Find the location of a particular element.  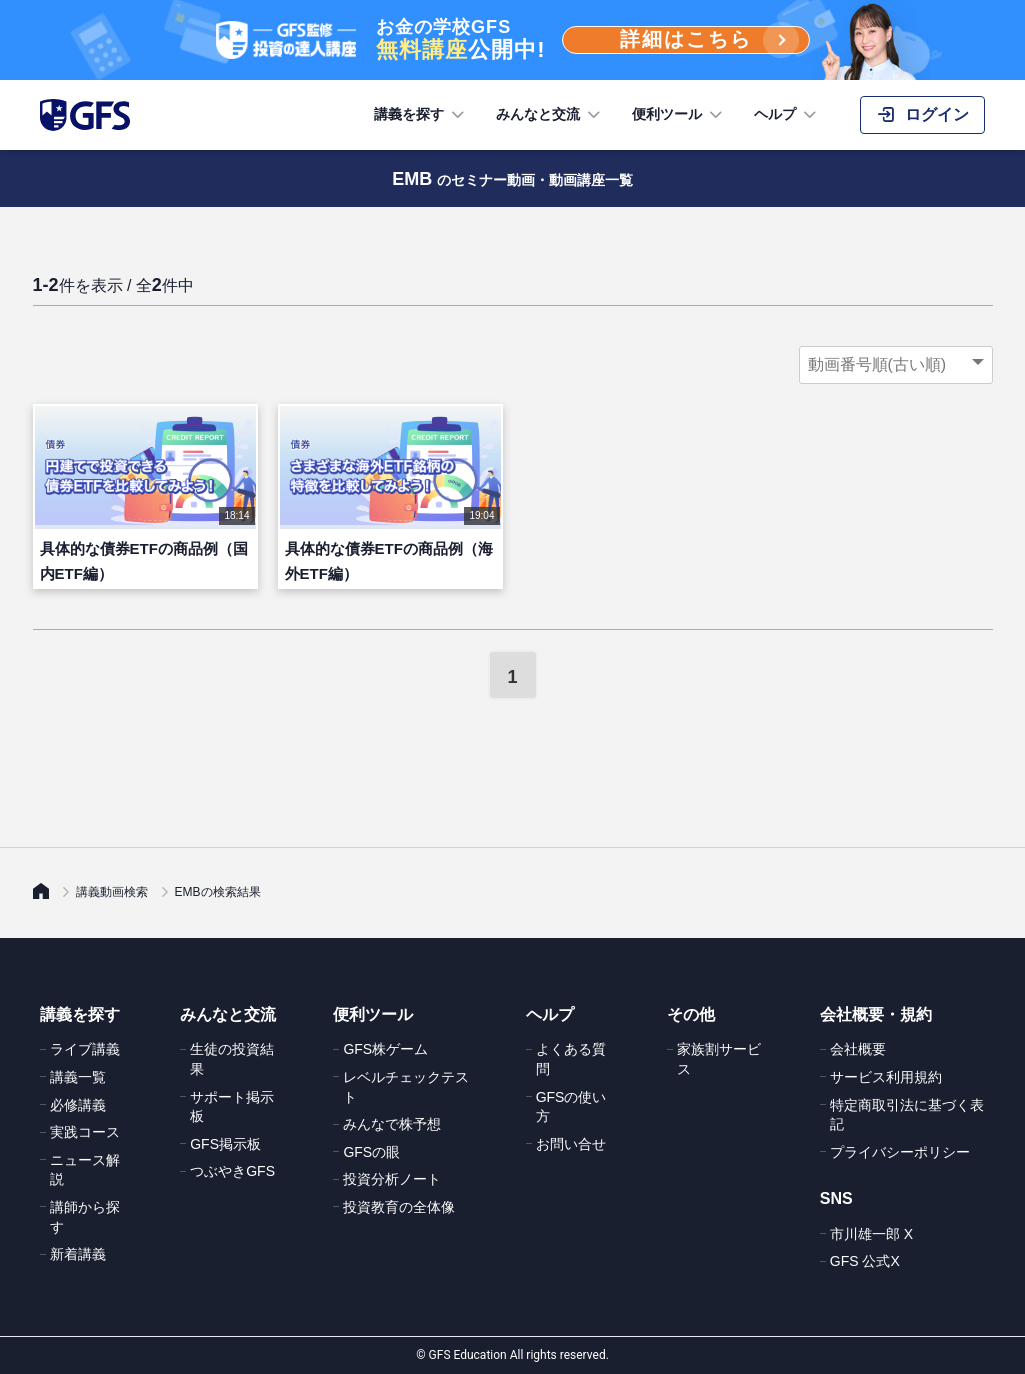

家族割サービス is located at coordinates (719, 1059).